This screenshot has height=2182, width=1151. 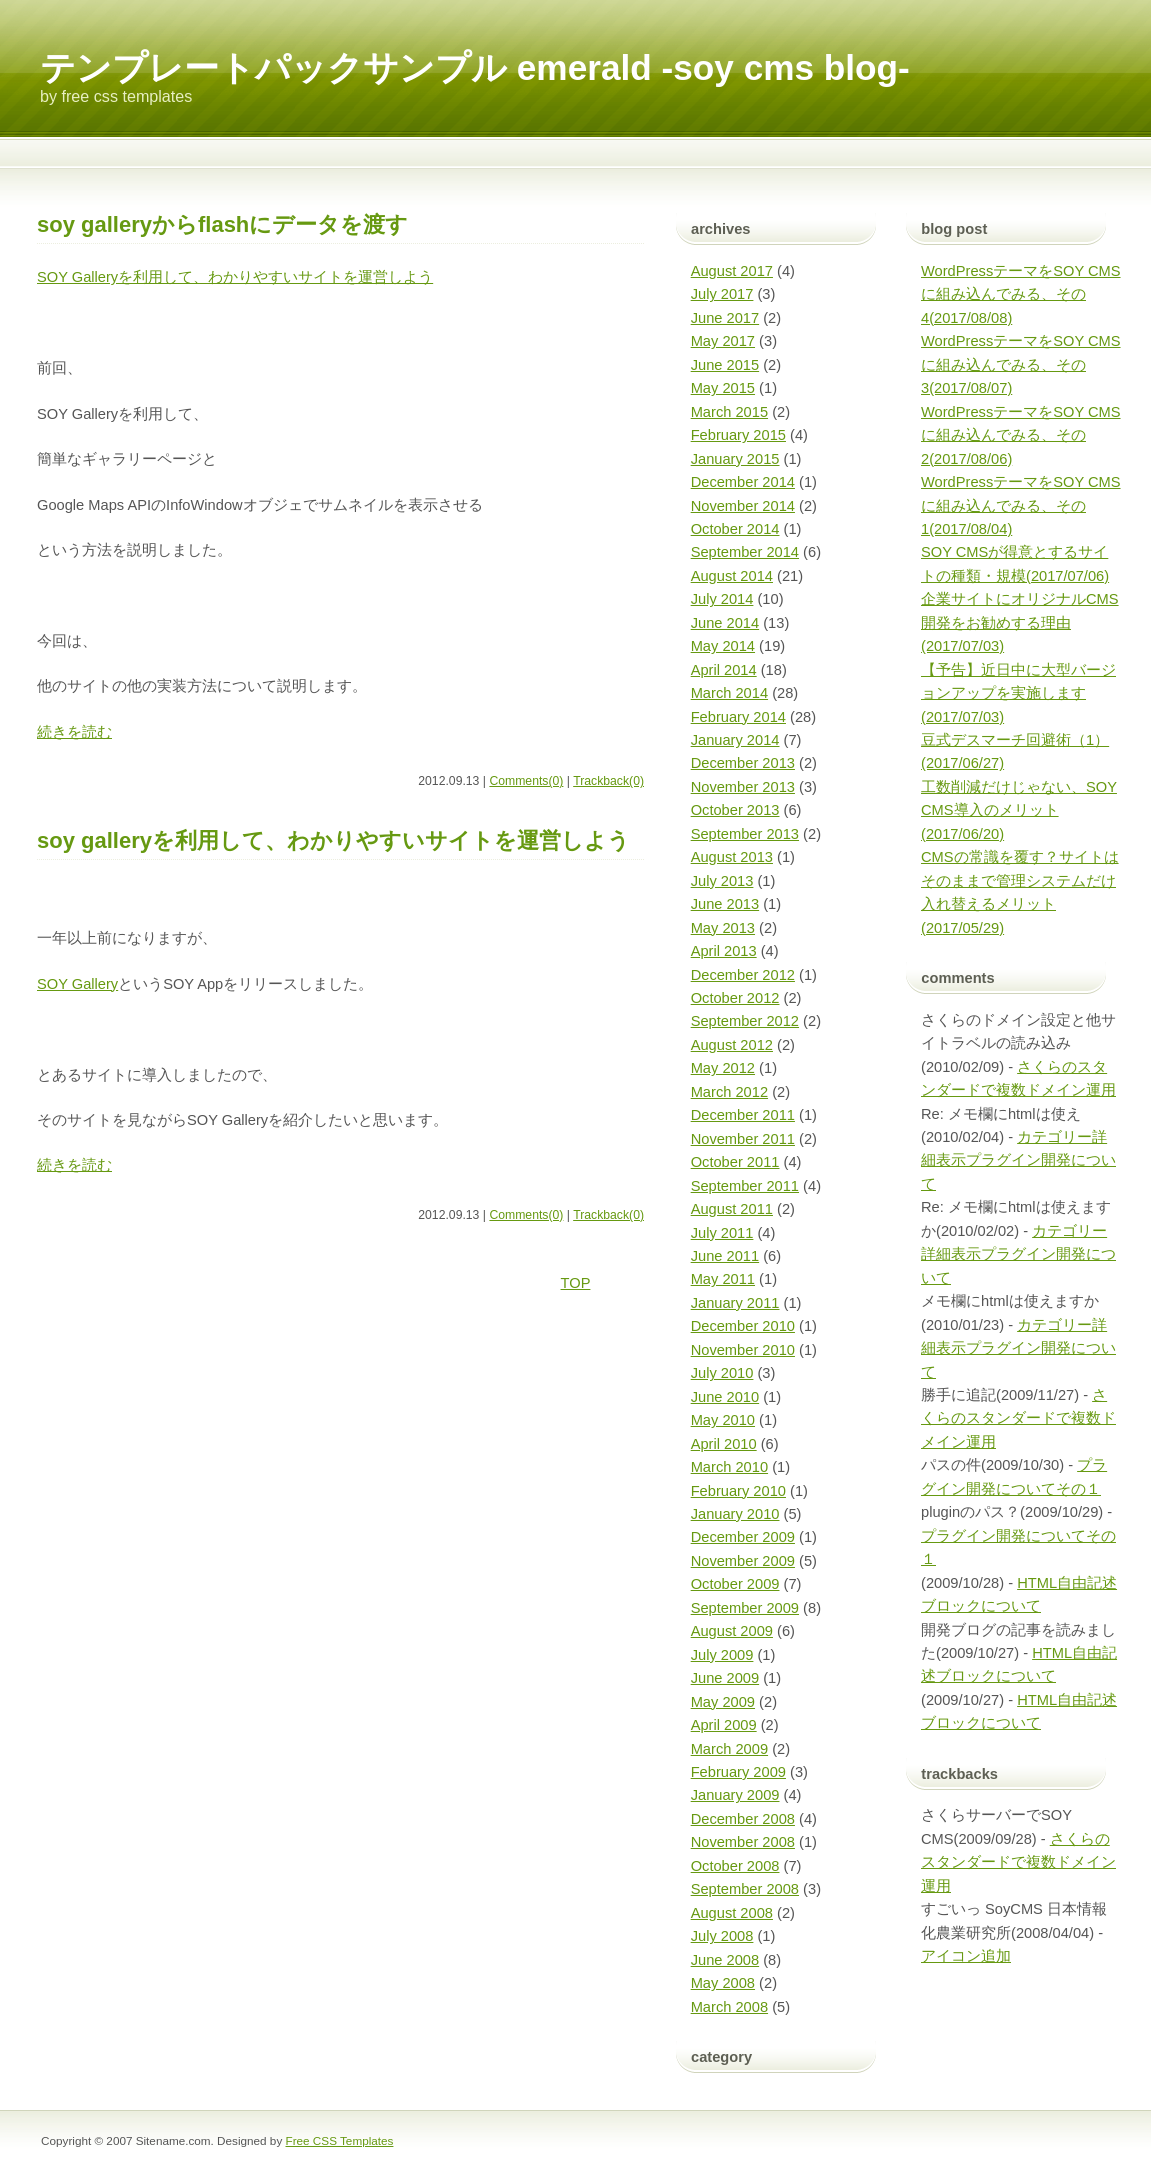 I want to click on June 2013, so click(x=725, y=904).